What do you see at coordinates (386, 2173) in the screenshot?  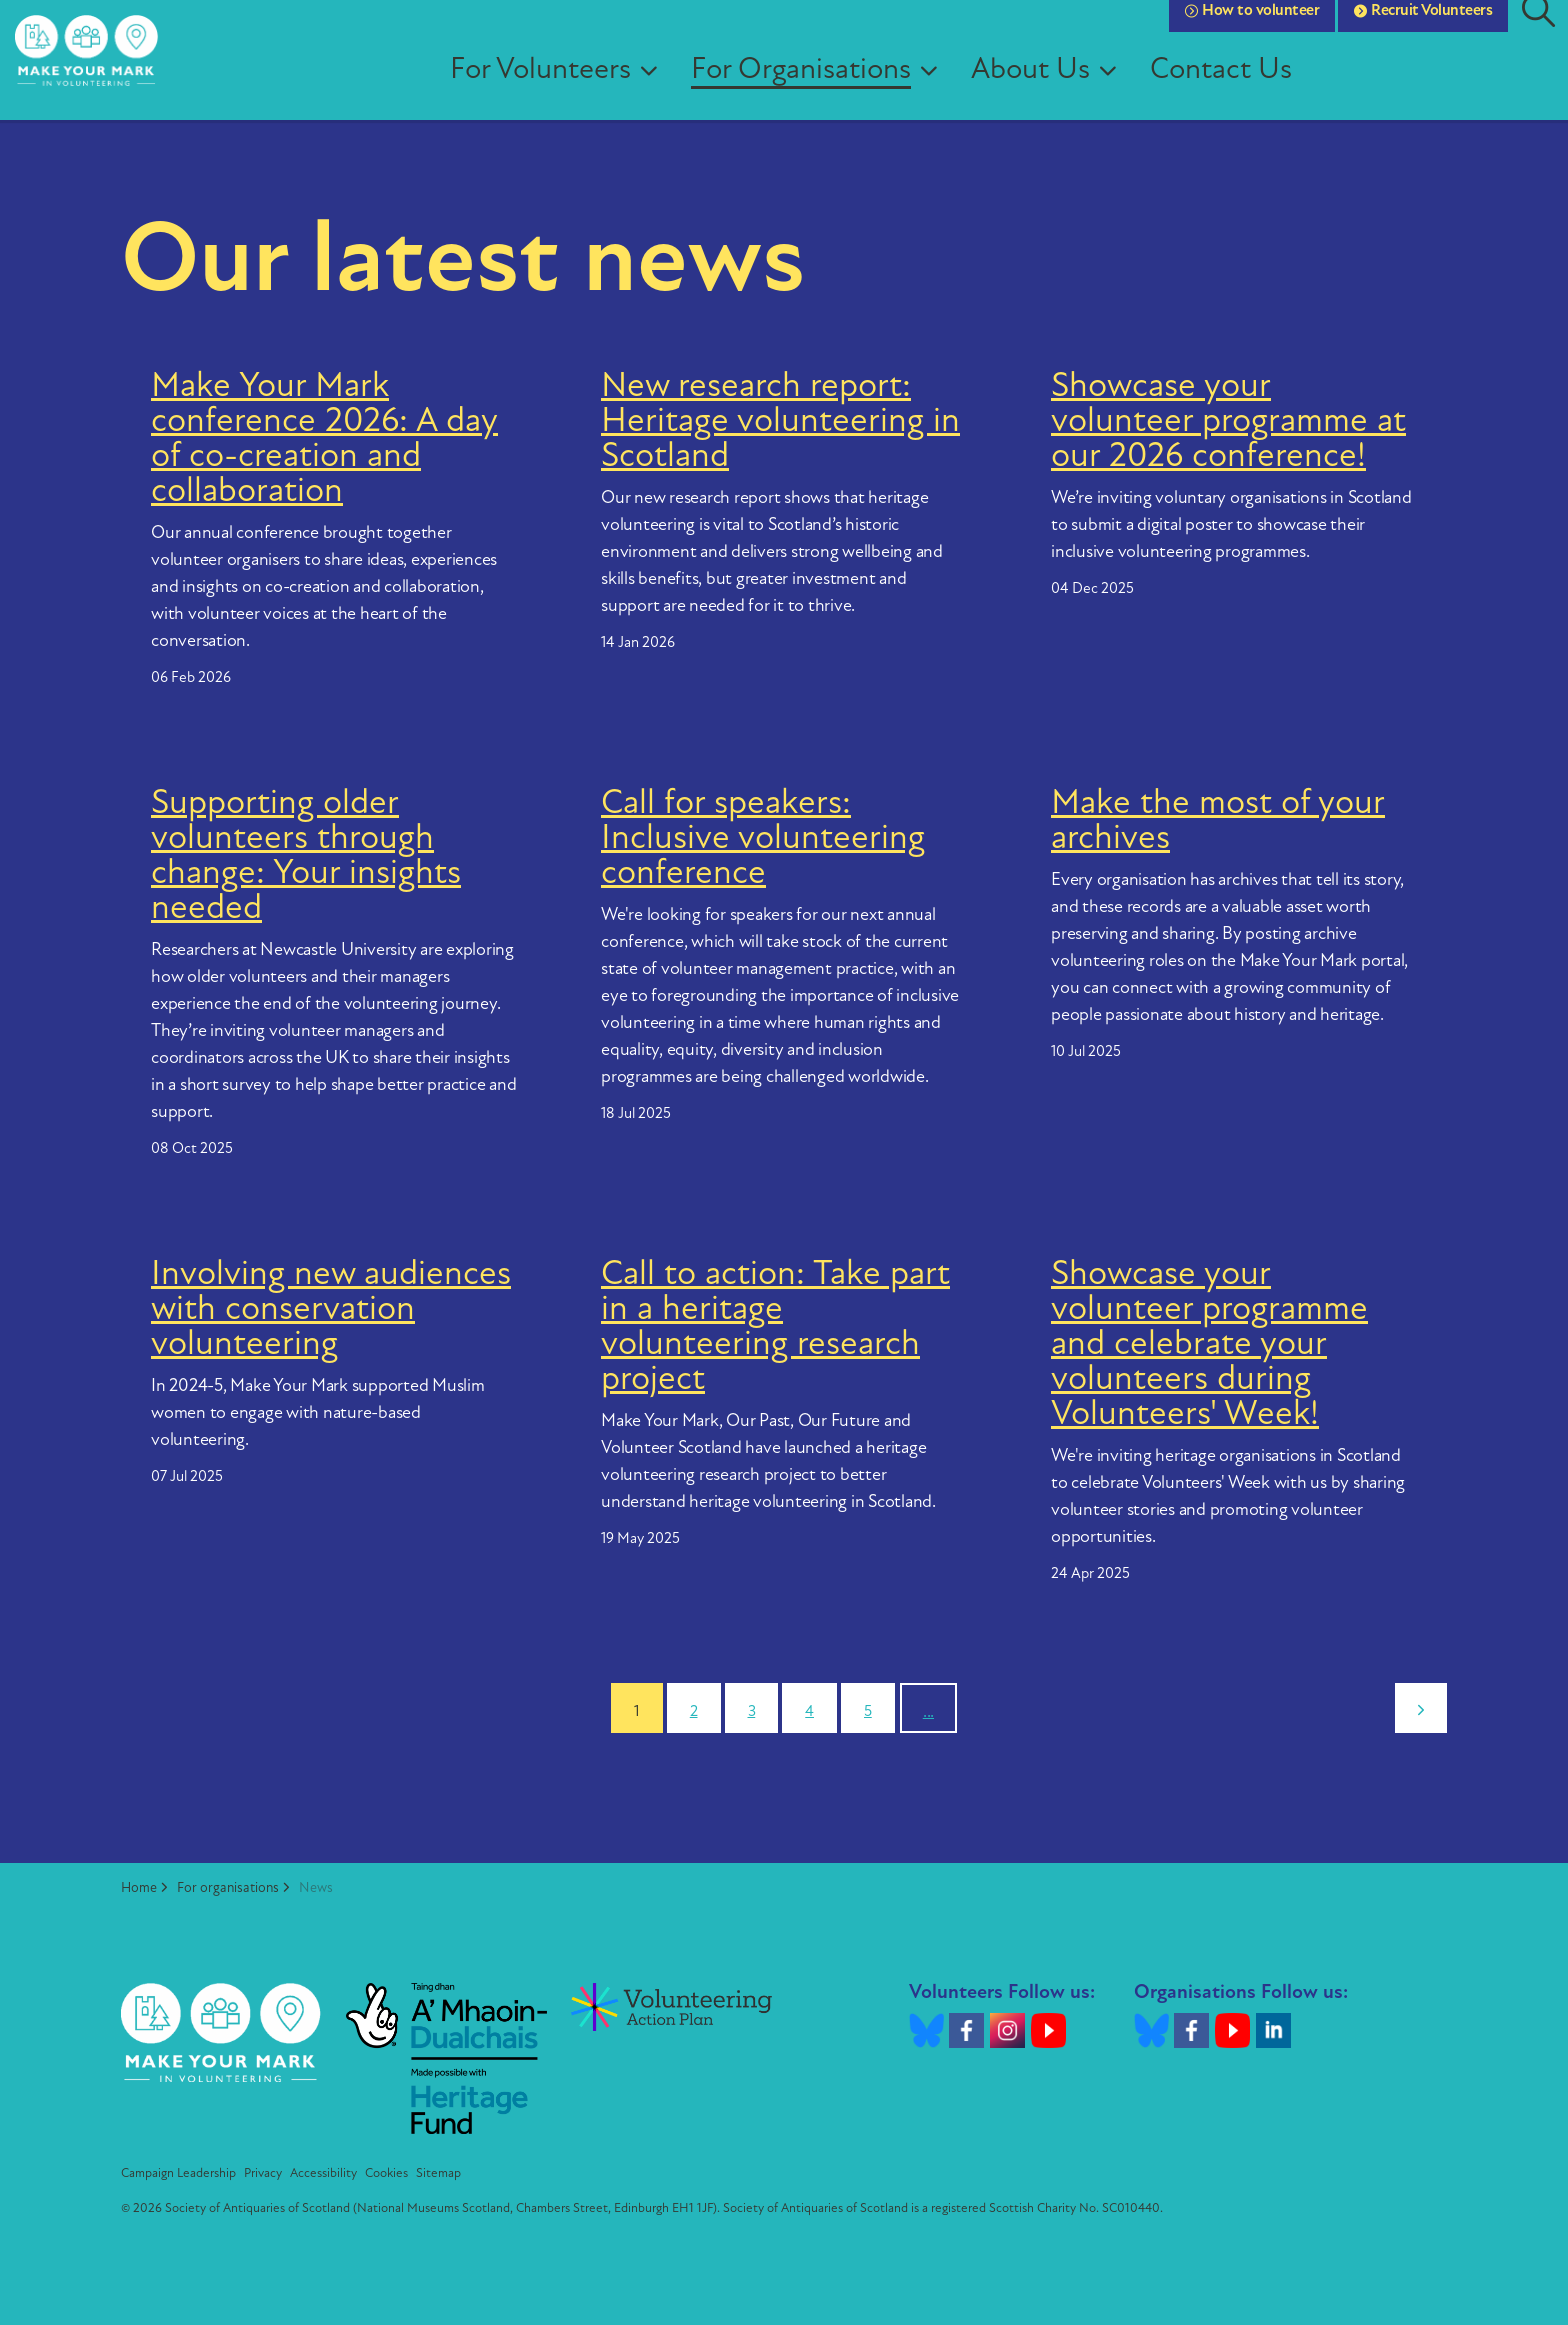 I see `Cookies` at bounding box center [386, 2173].